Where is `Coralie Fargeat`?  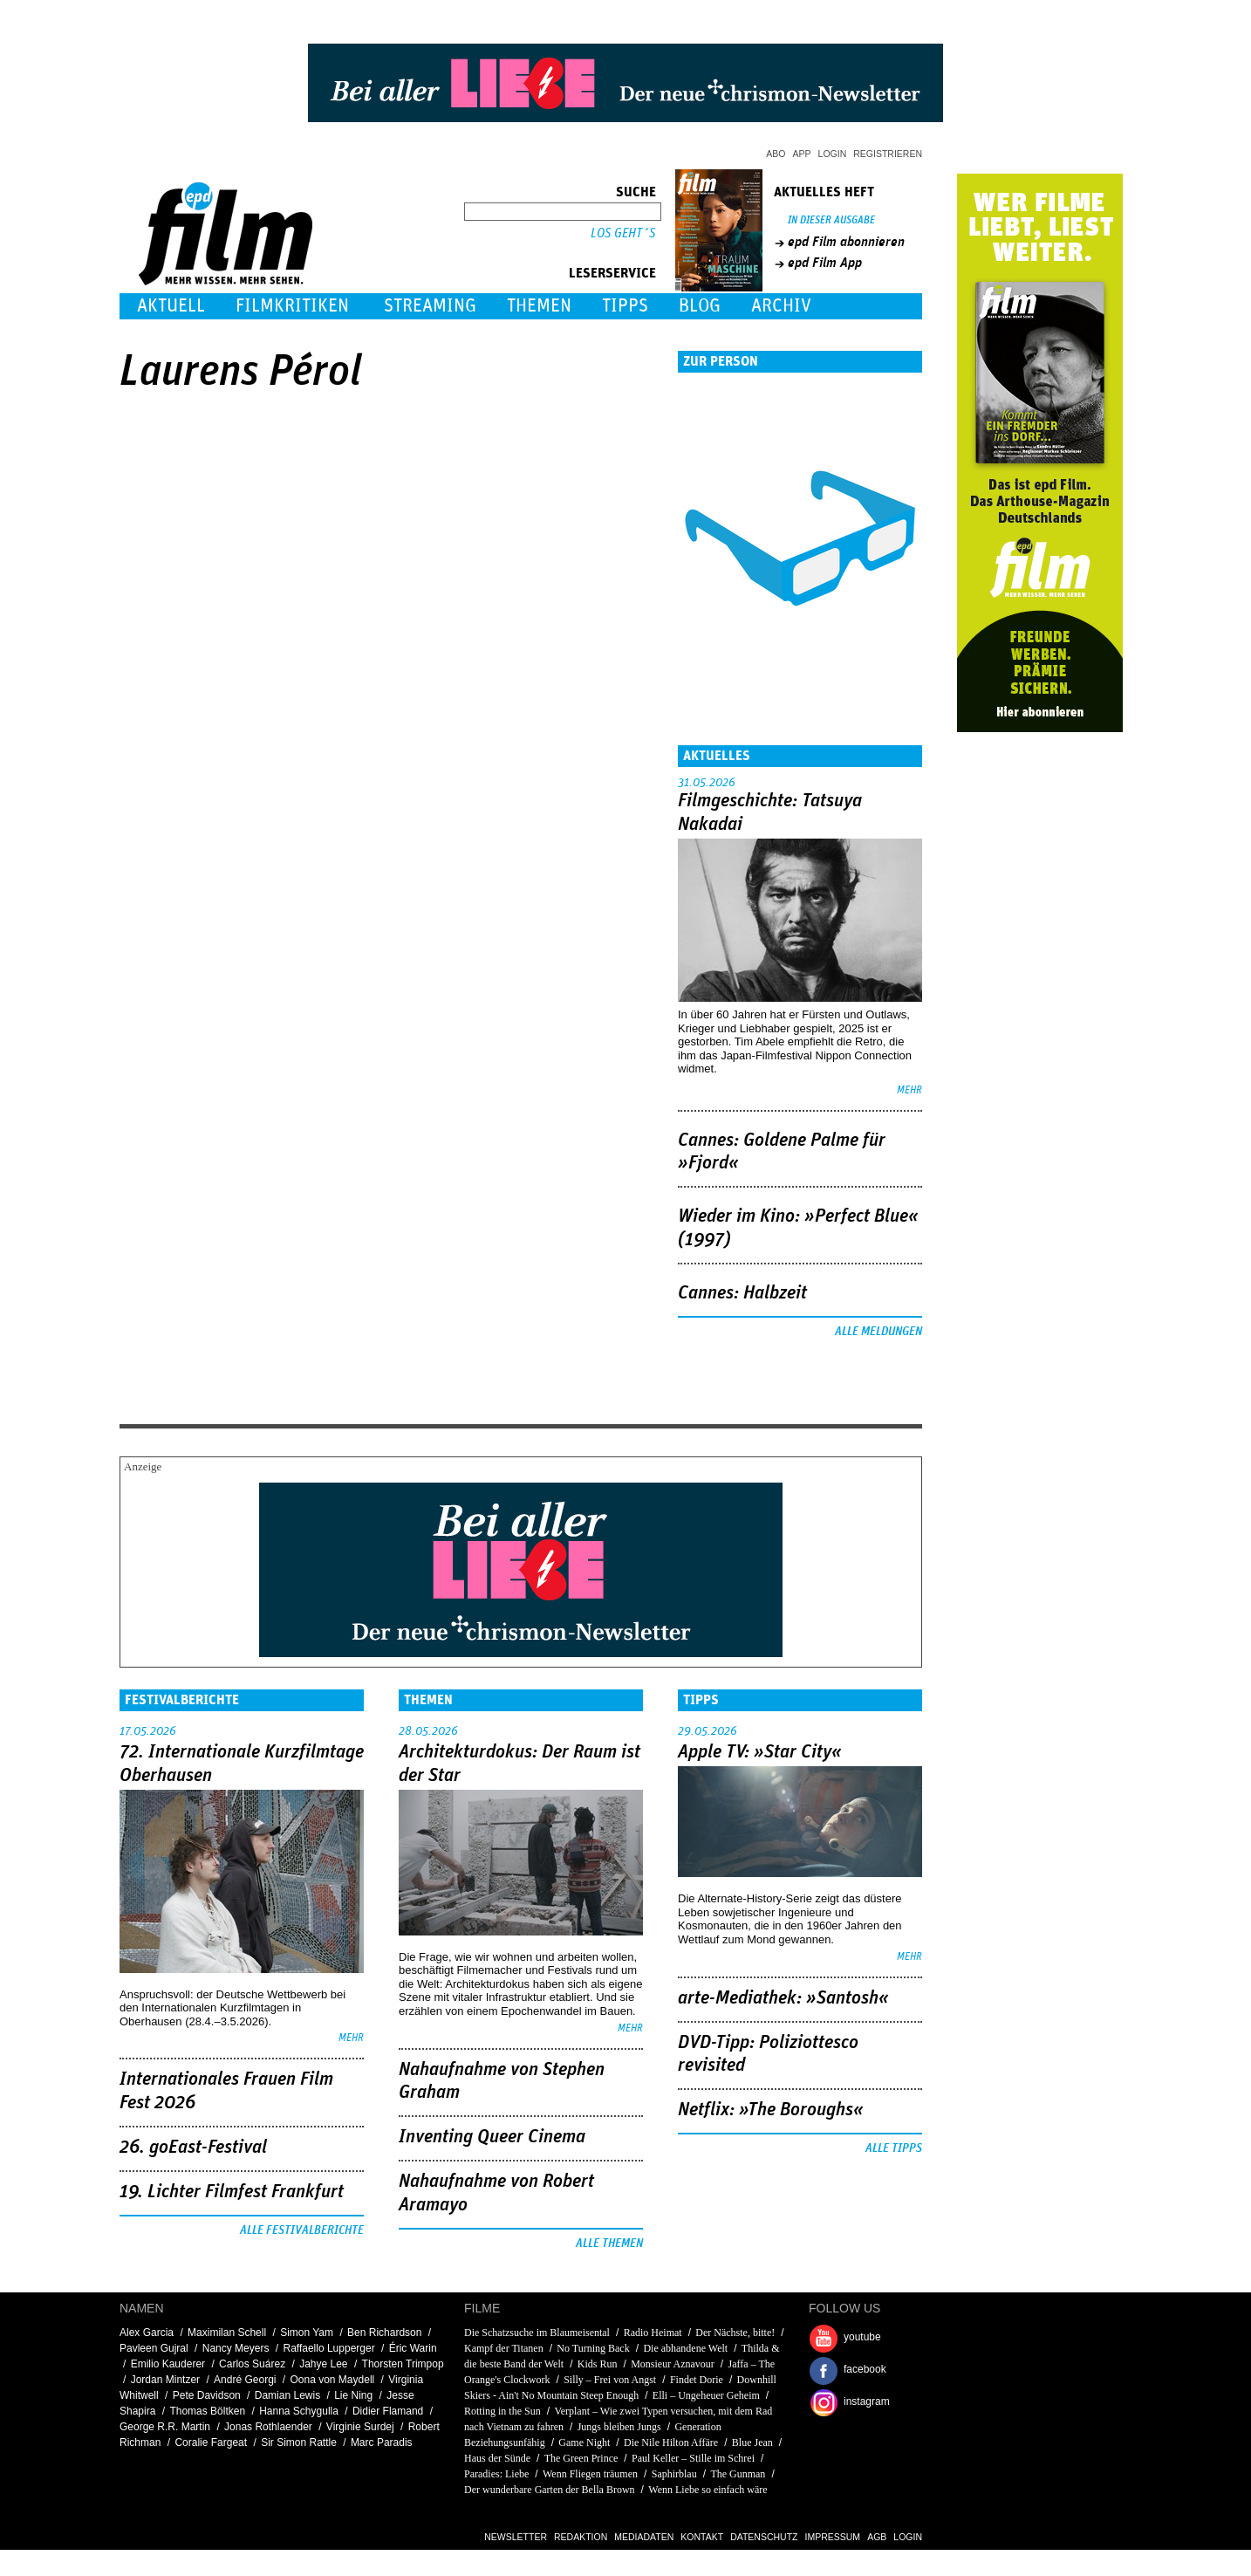 Coralie Fargeat is located at coordinates (210, 2442).